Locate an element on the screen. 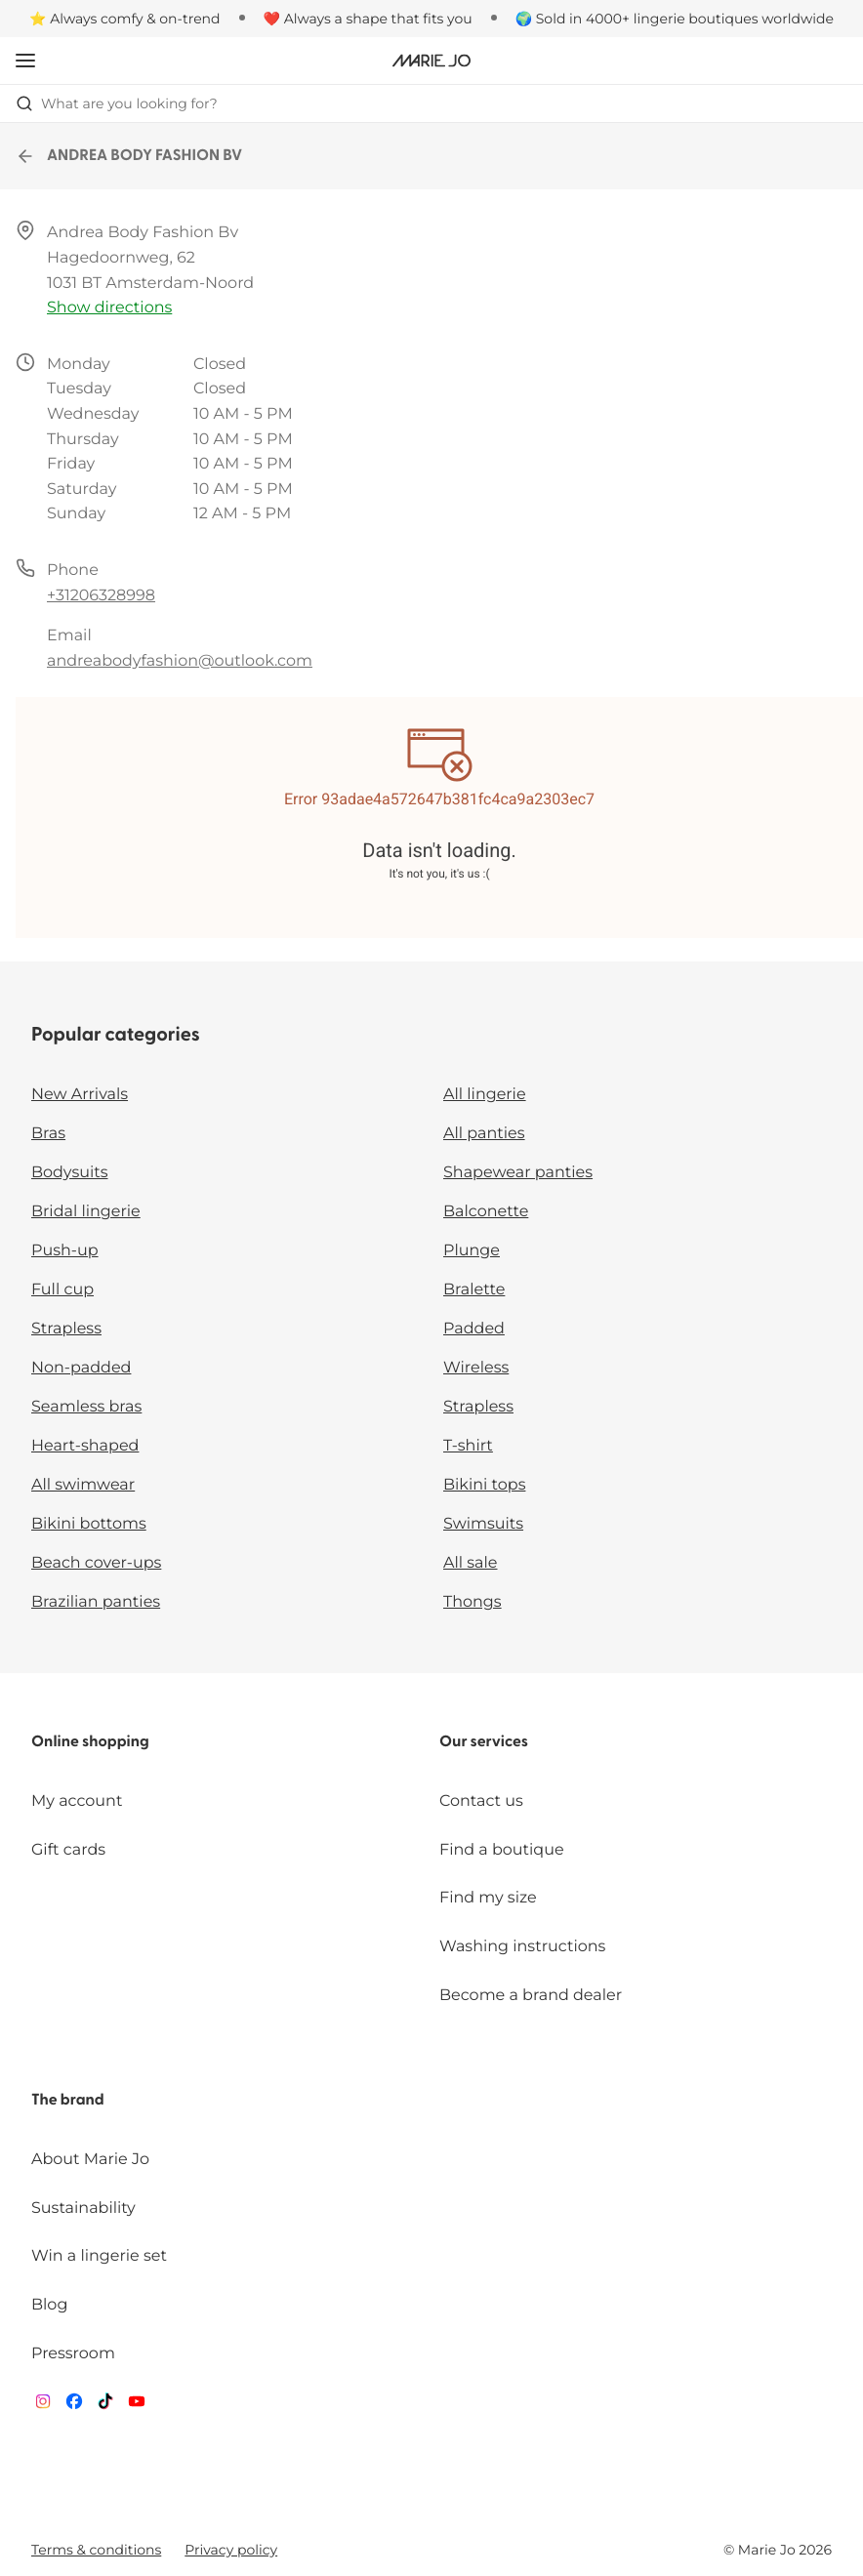 Image resolution: width=863 pixels, height=2576 pixels. Blog is located at coordinates (49, 2305).